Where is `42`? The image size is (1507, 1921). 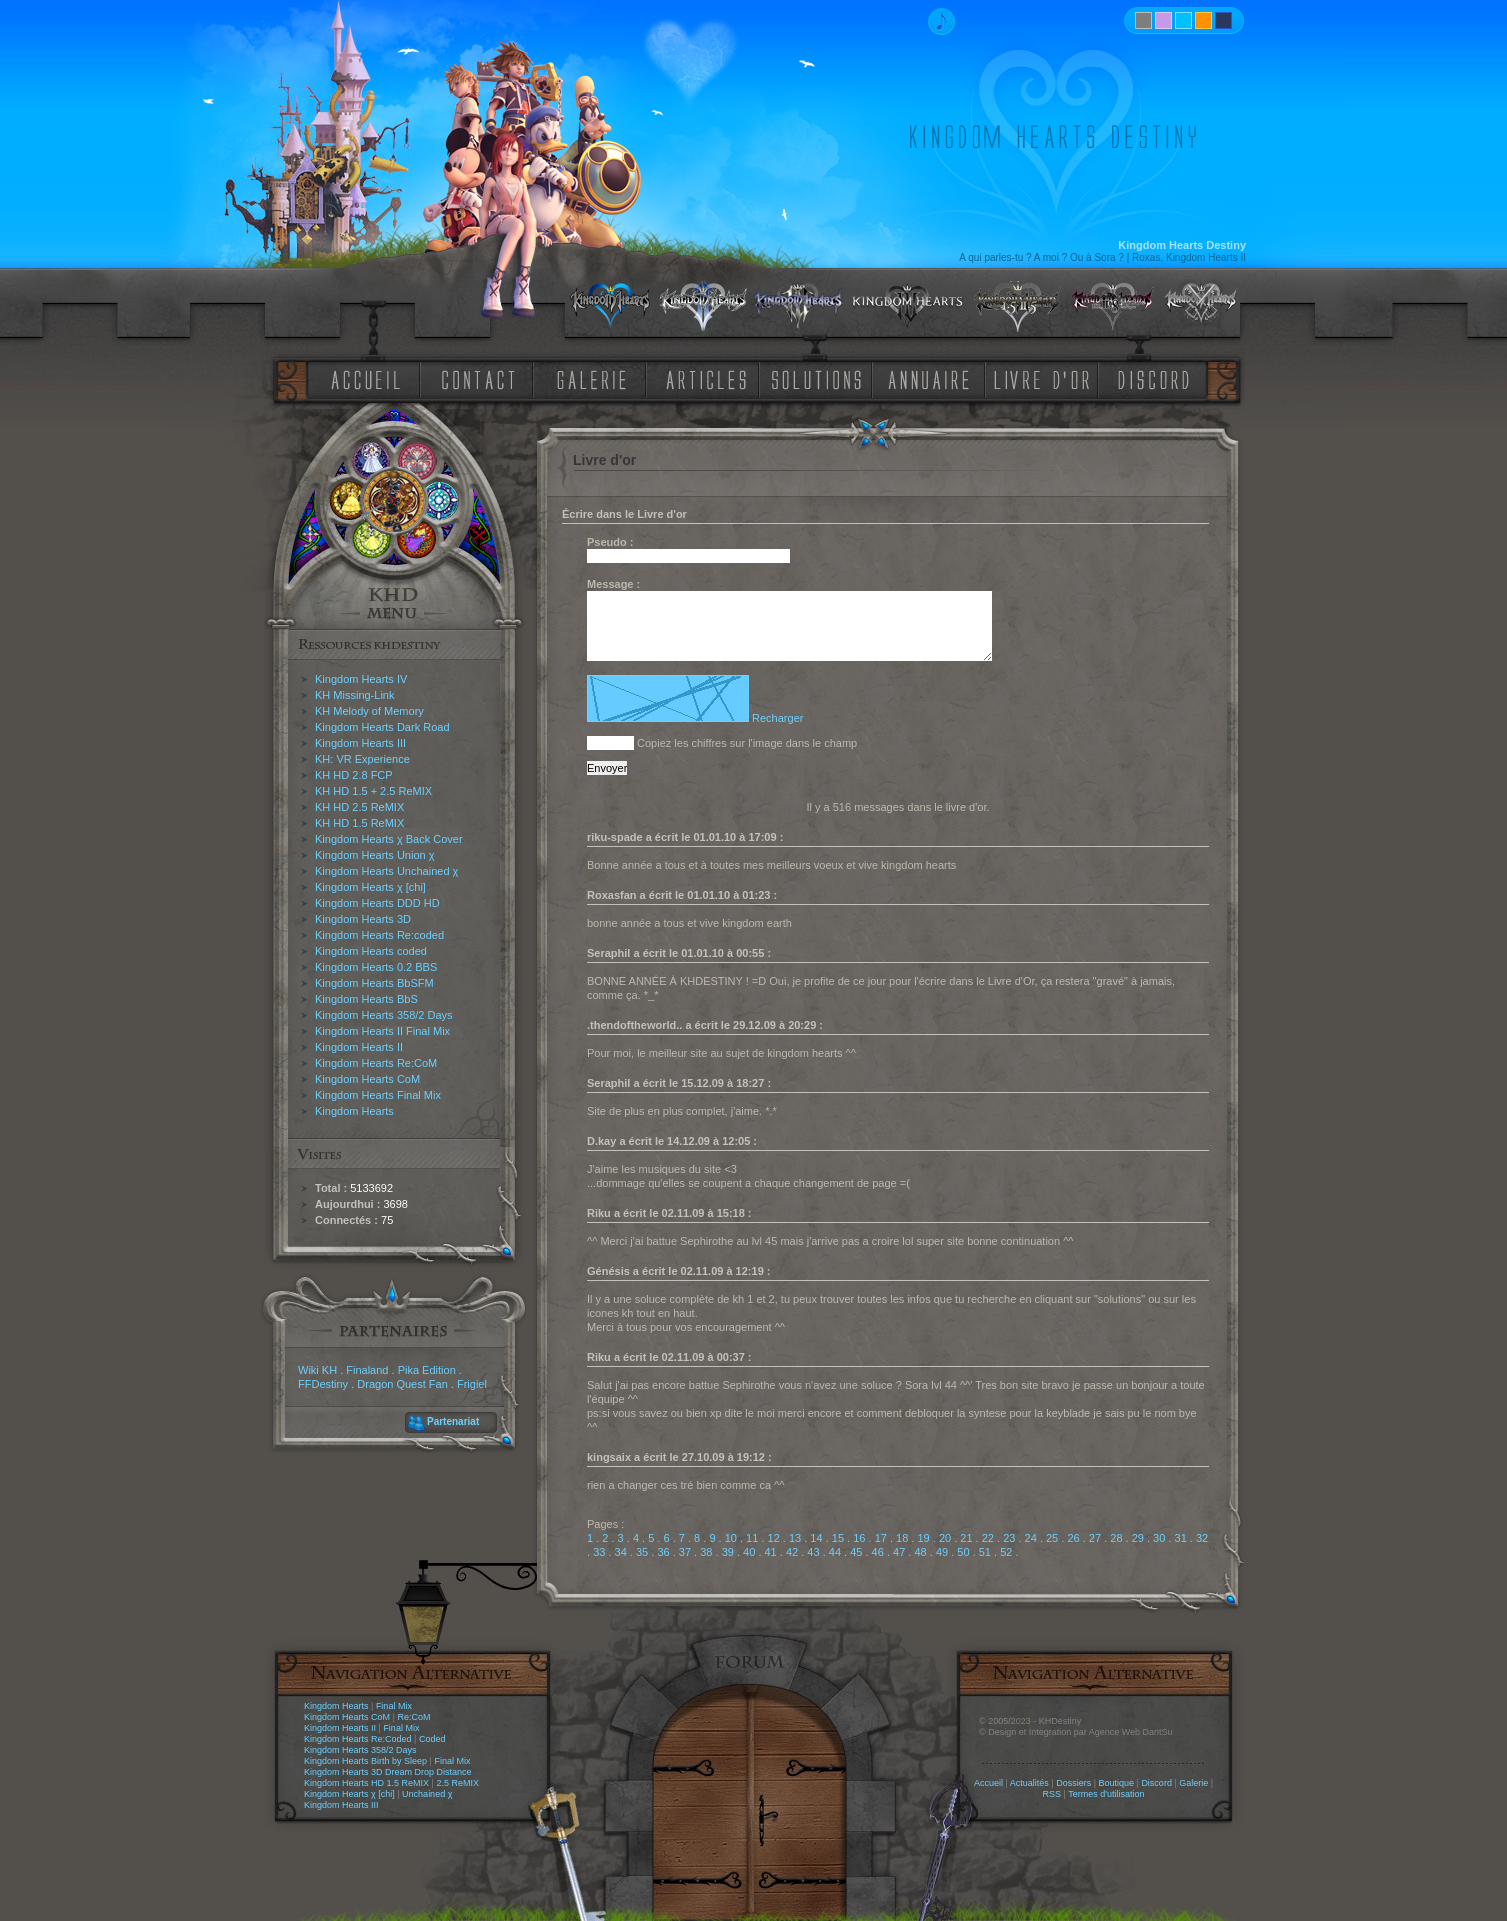 42 is located at coordinates (792, 1552).